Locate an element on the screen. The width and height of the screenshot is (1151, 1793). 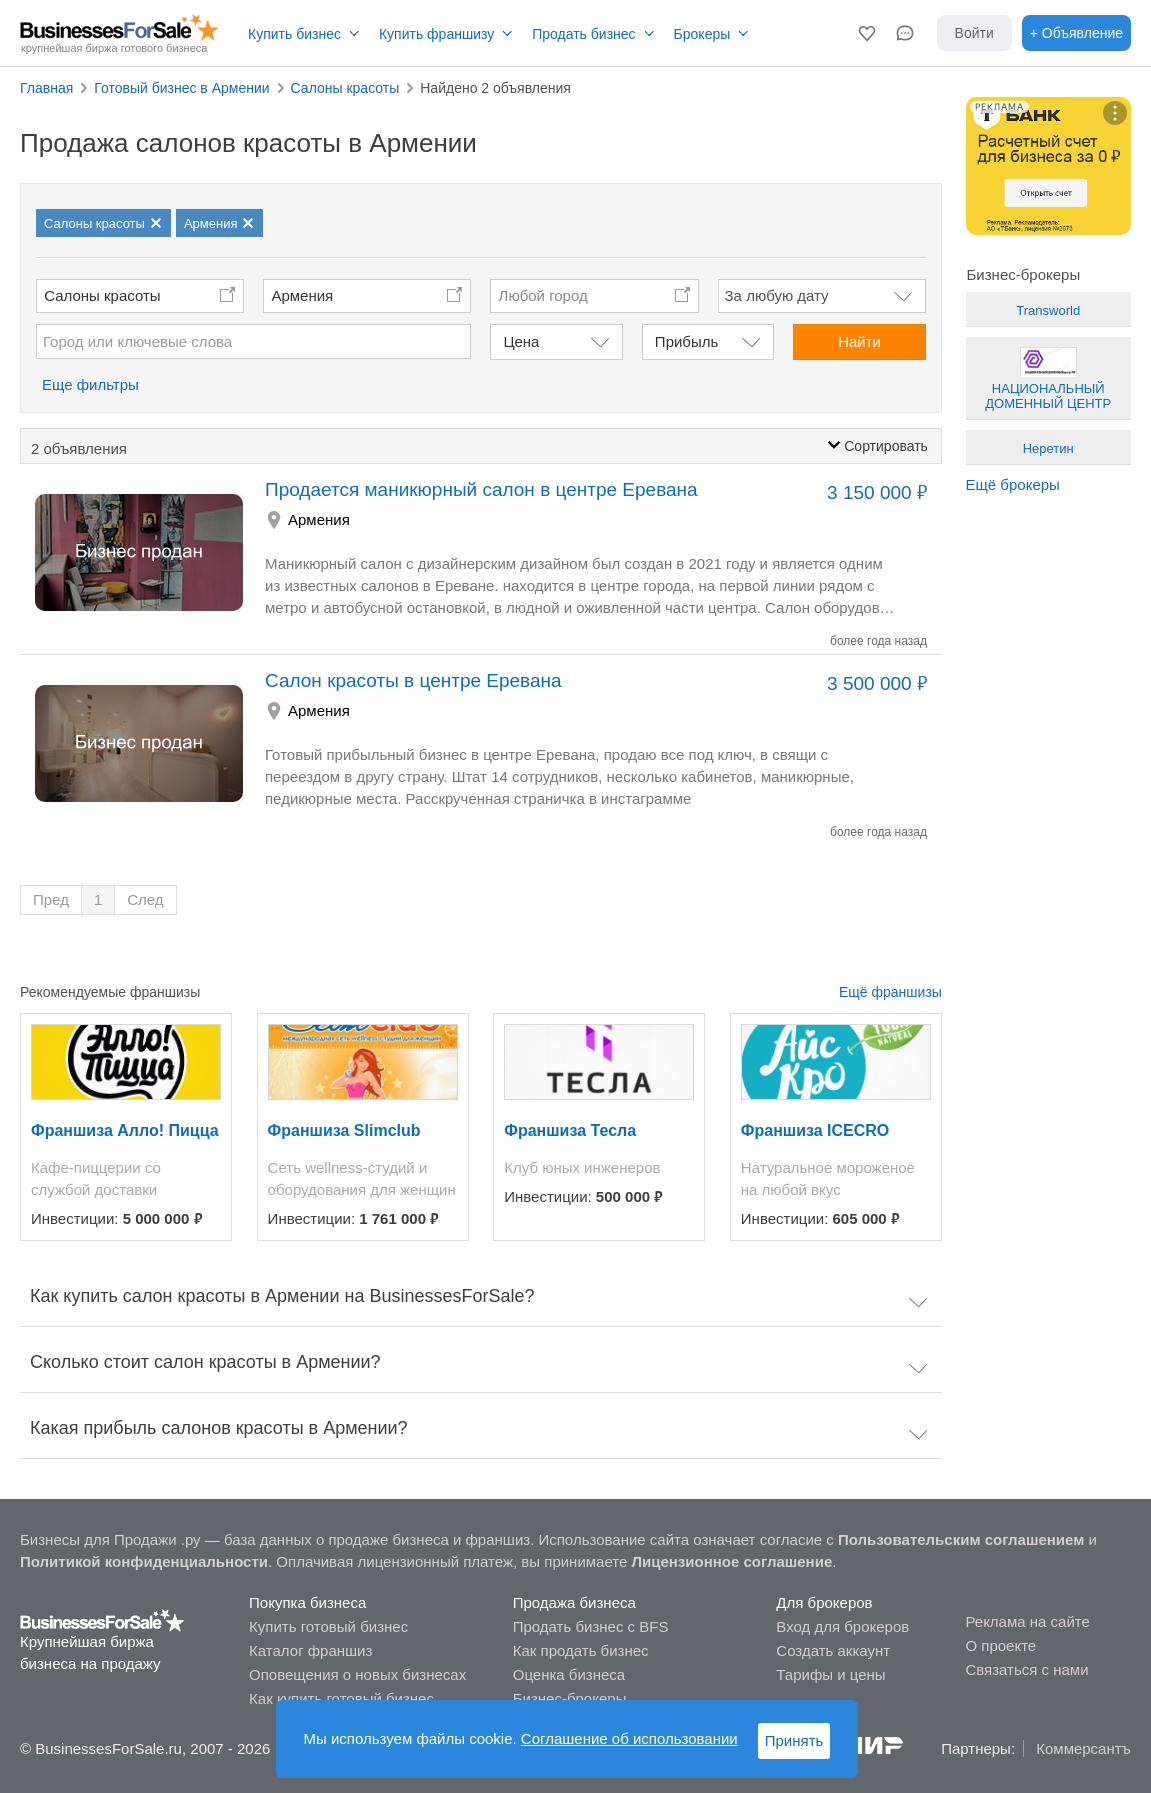
Как купить готовый бизнес is located at coordinates (341, 1698).